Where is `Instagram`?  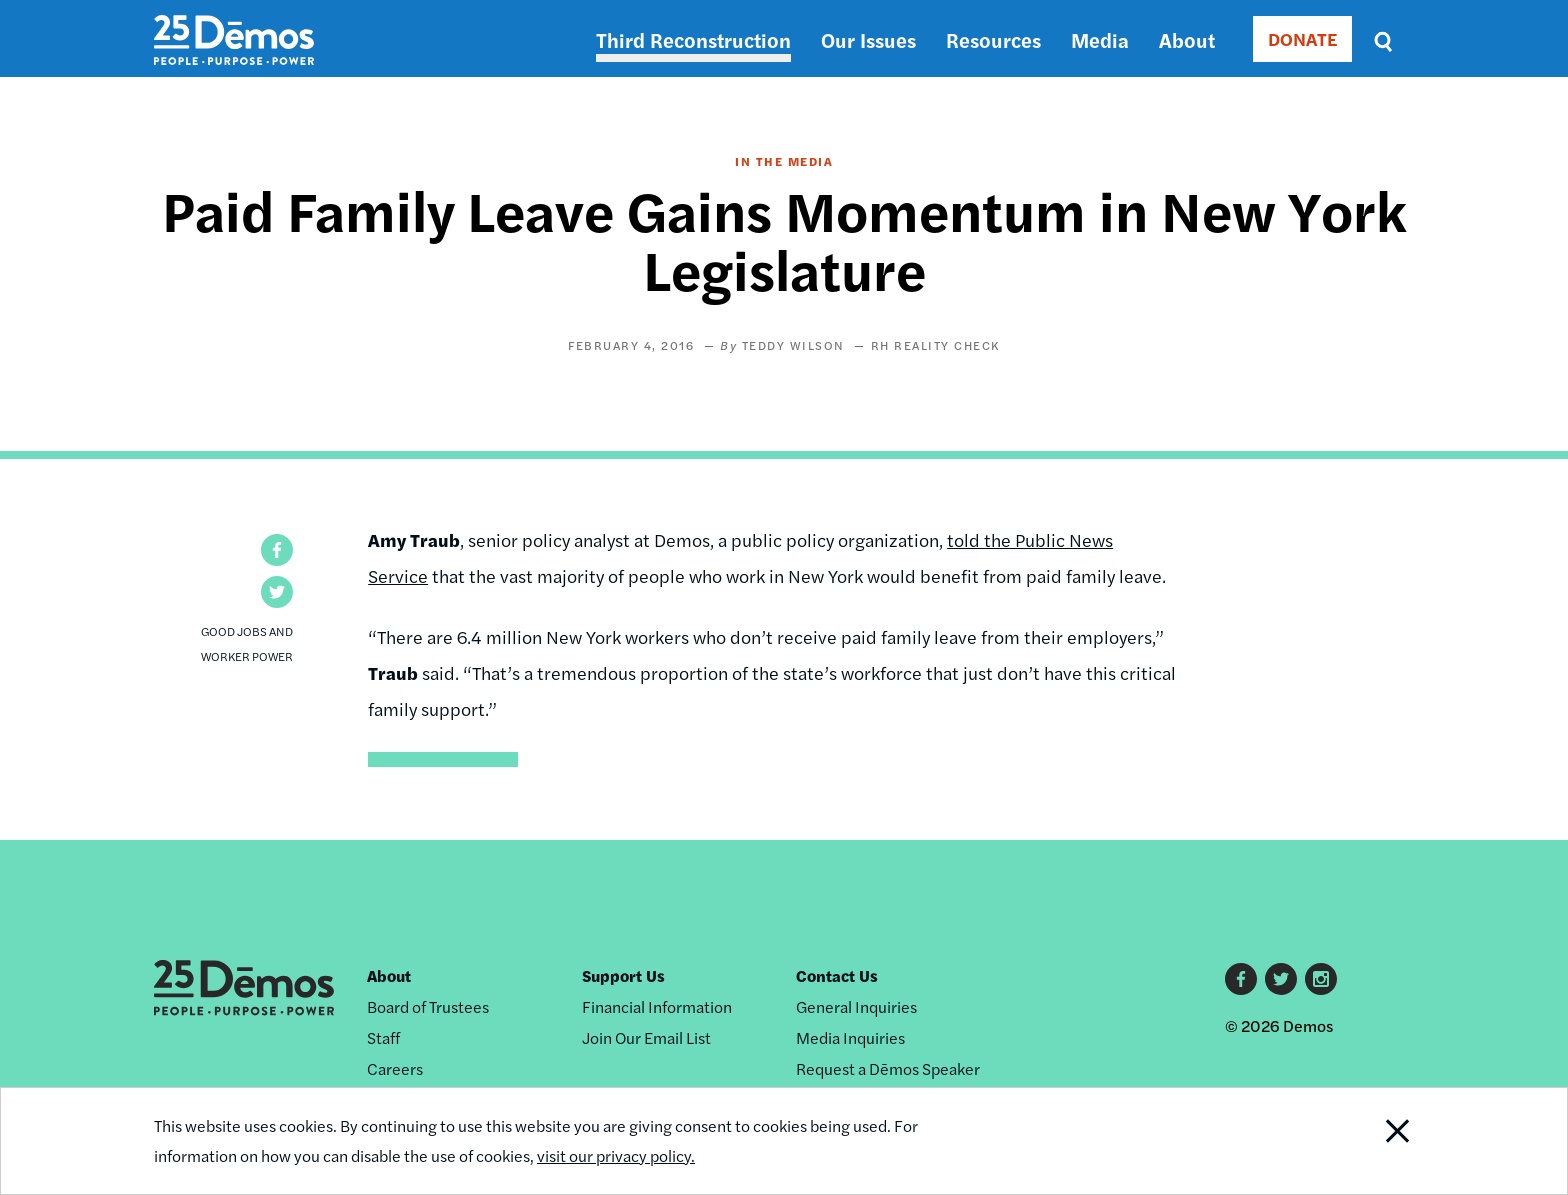 Instagram is located at coordinates (1321, 979).